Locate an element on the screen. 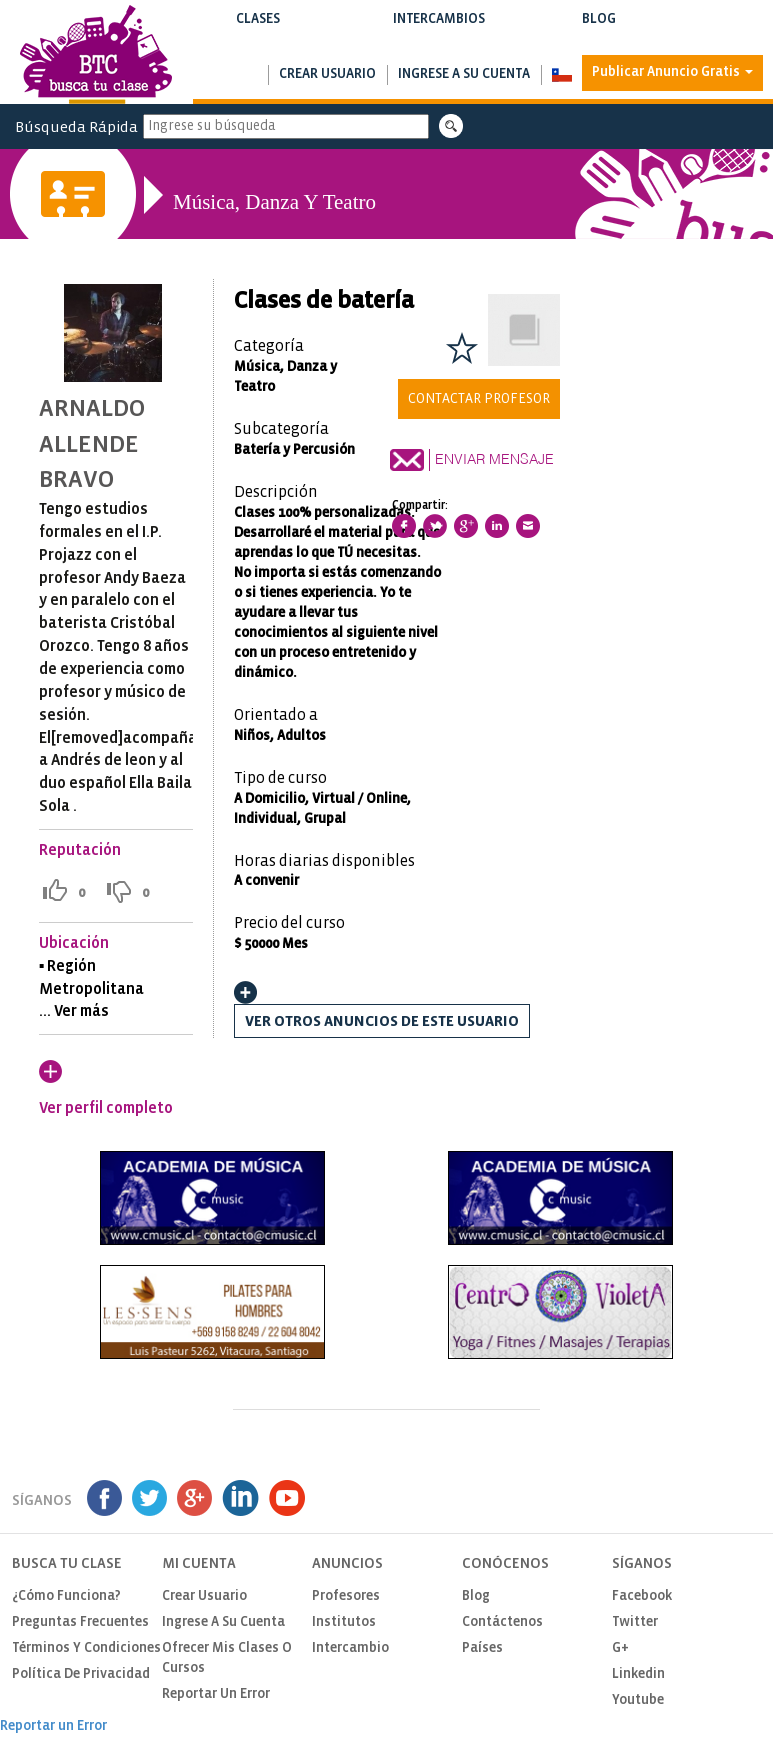 The height and width of the screenshot is (1737, 773). Clases [button] is located at coordinates (258, 31).